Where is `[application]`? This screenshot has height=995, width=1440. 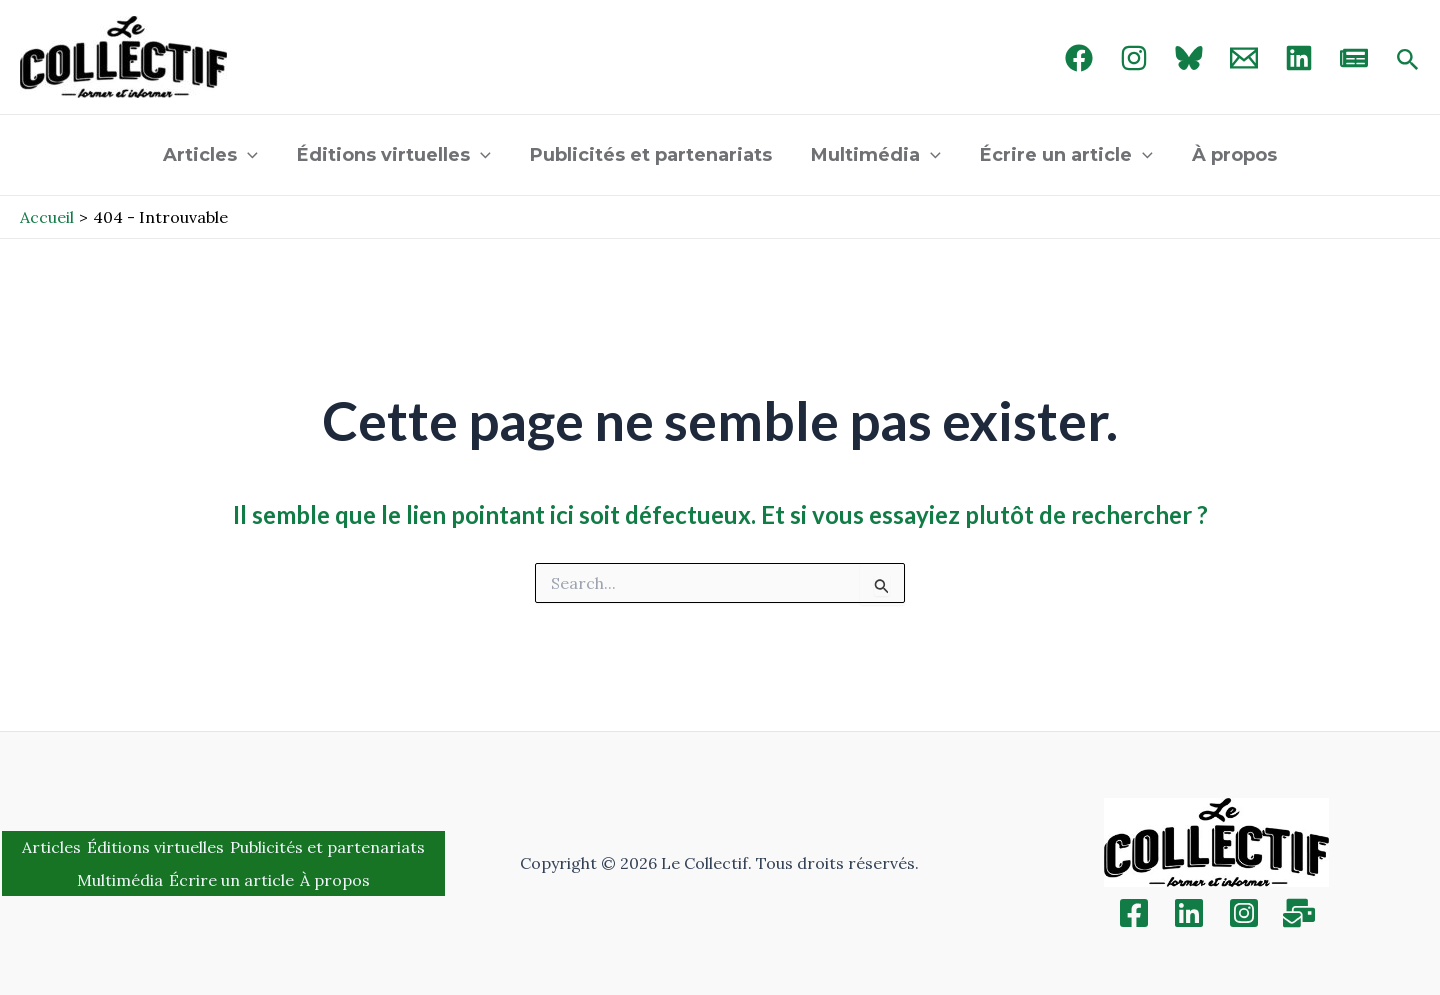 [application] is located at coordinates (255, 155).